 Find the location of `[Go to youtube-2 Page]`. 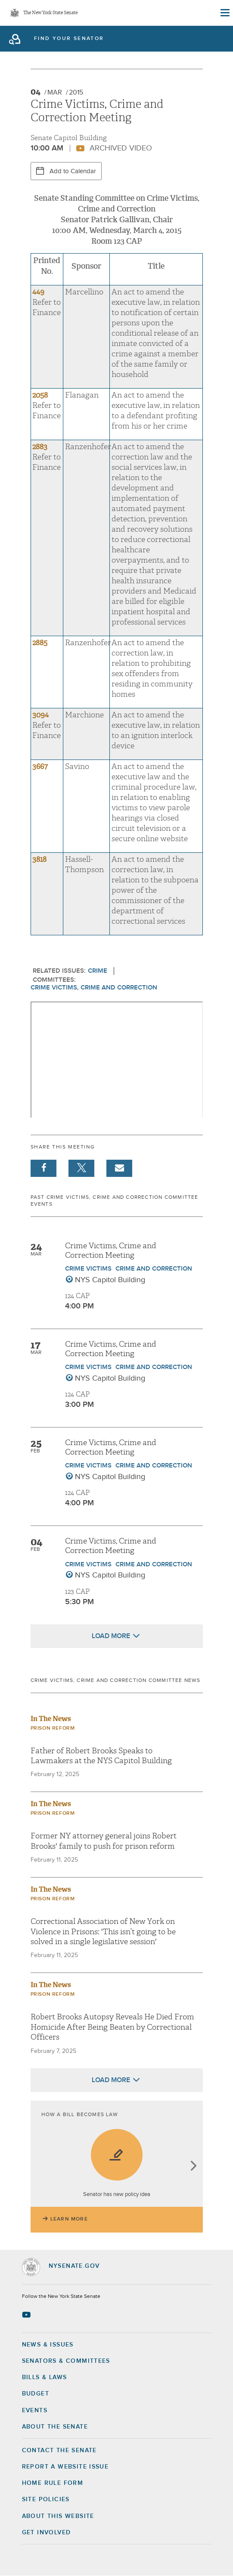

[Go to youtube-2 Page] is located at coordinates (27, 2314).